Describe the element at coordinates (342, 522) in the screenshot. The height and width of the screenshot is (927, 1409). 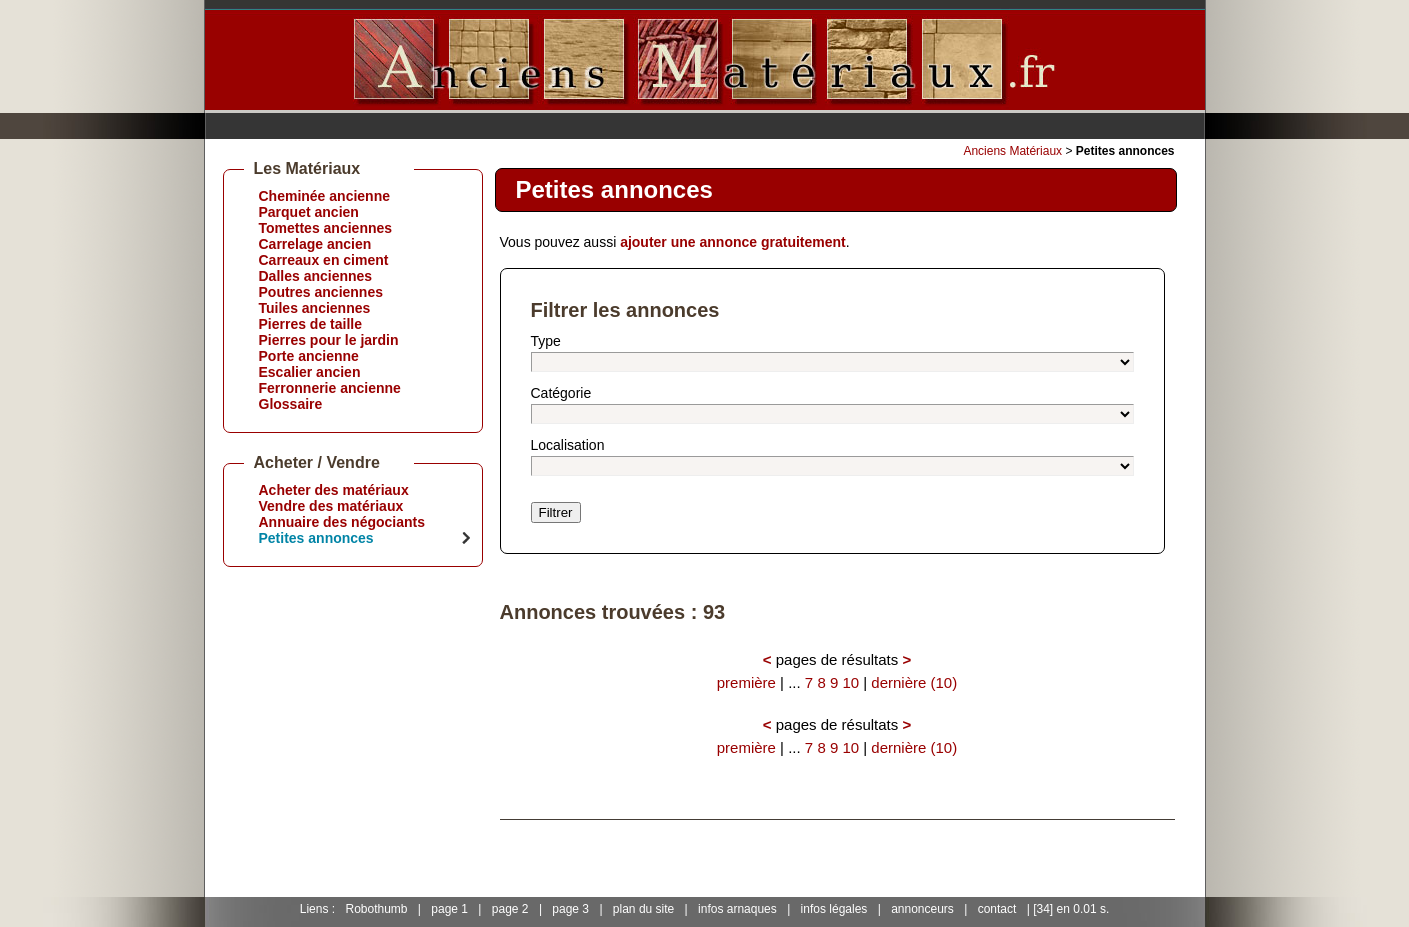
I see `Annuaire des négociants` at that location.